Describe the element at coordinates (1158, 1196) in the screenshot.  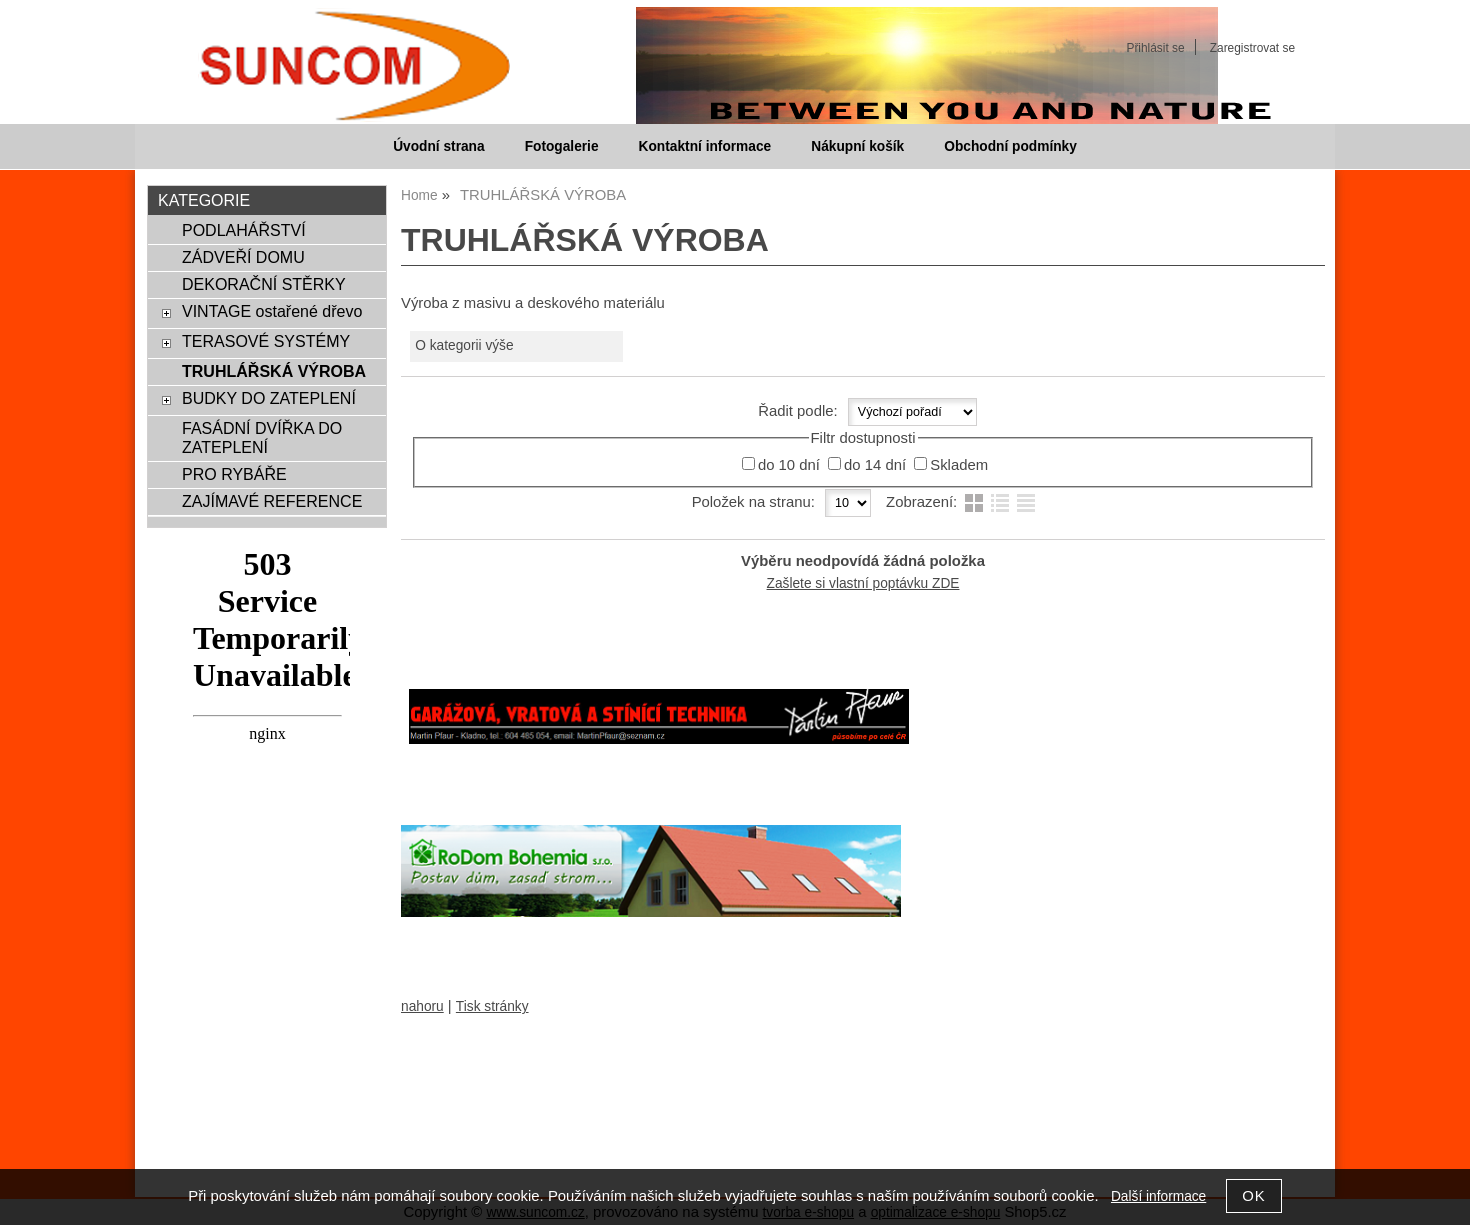
I see `Další informace` at that location.